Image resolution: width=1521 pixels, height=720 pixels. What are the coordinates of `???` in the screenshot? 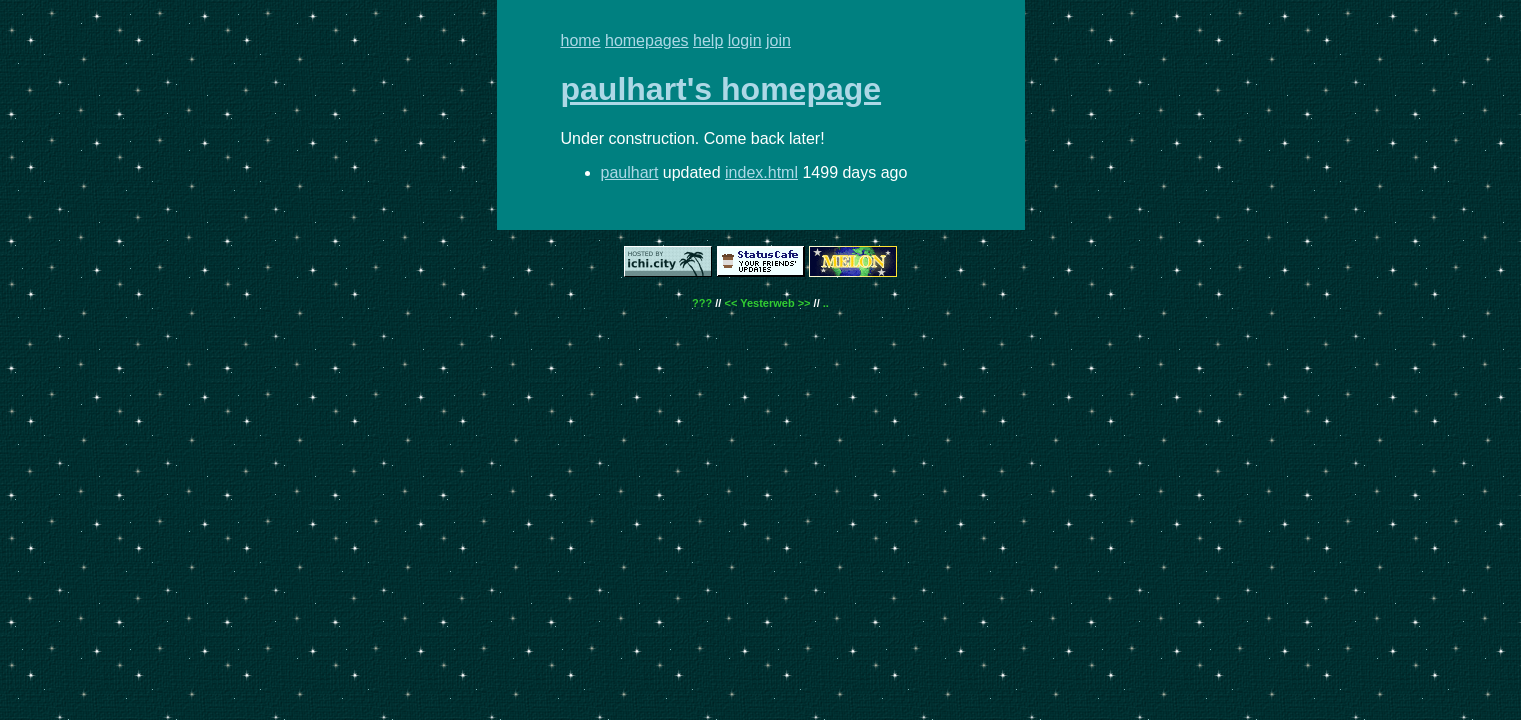 It's located at (702, 303).